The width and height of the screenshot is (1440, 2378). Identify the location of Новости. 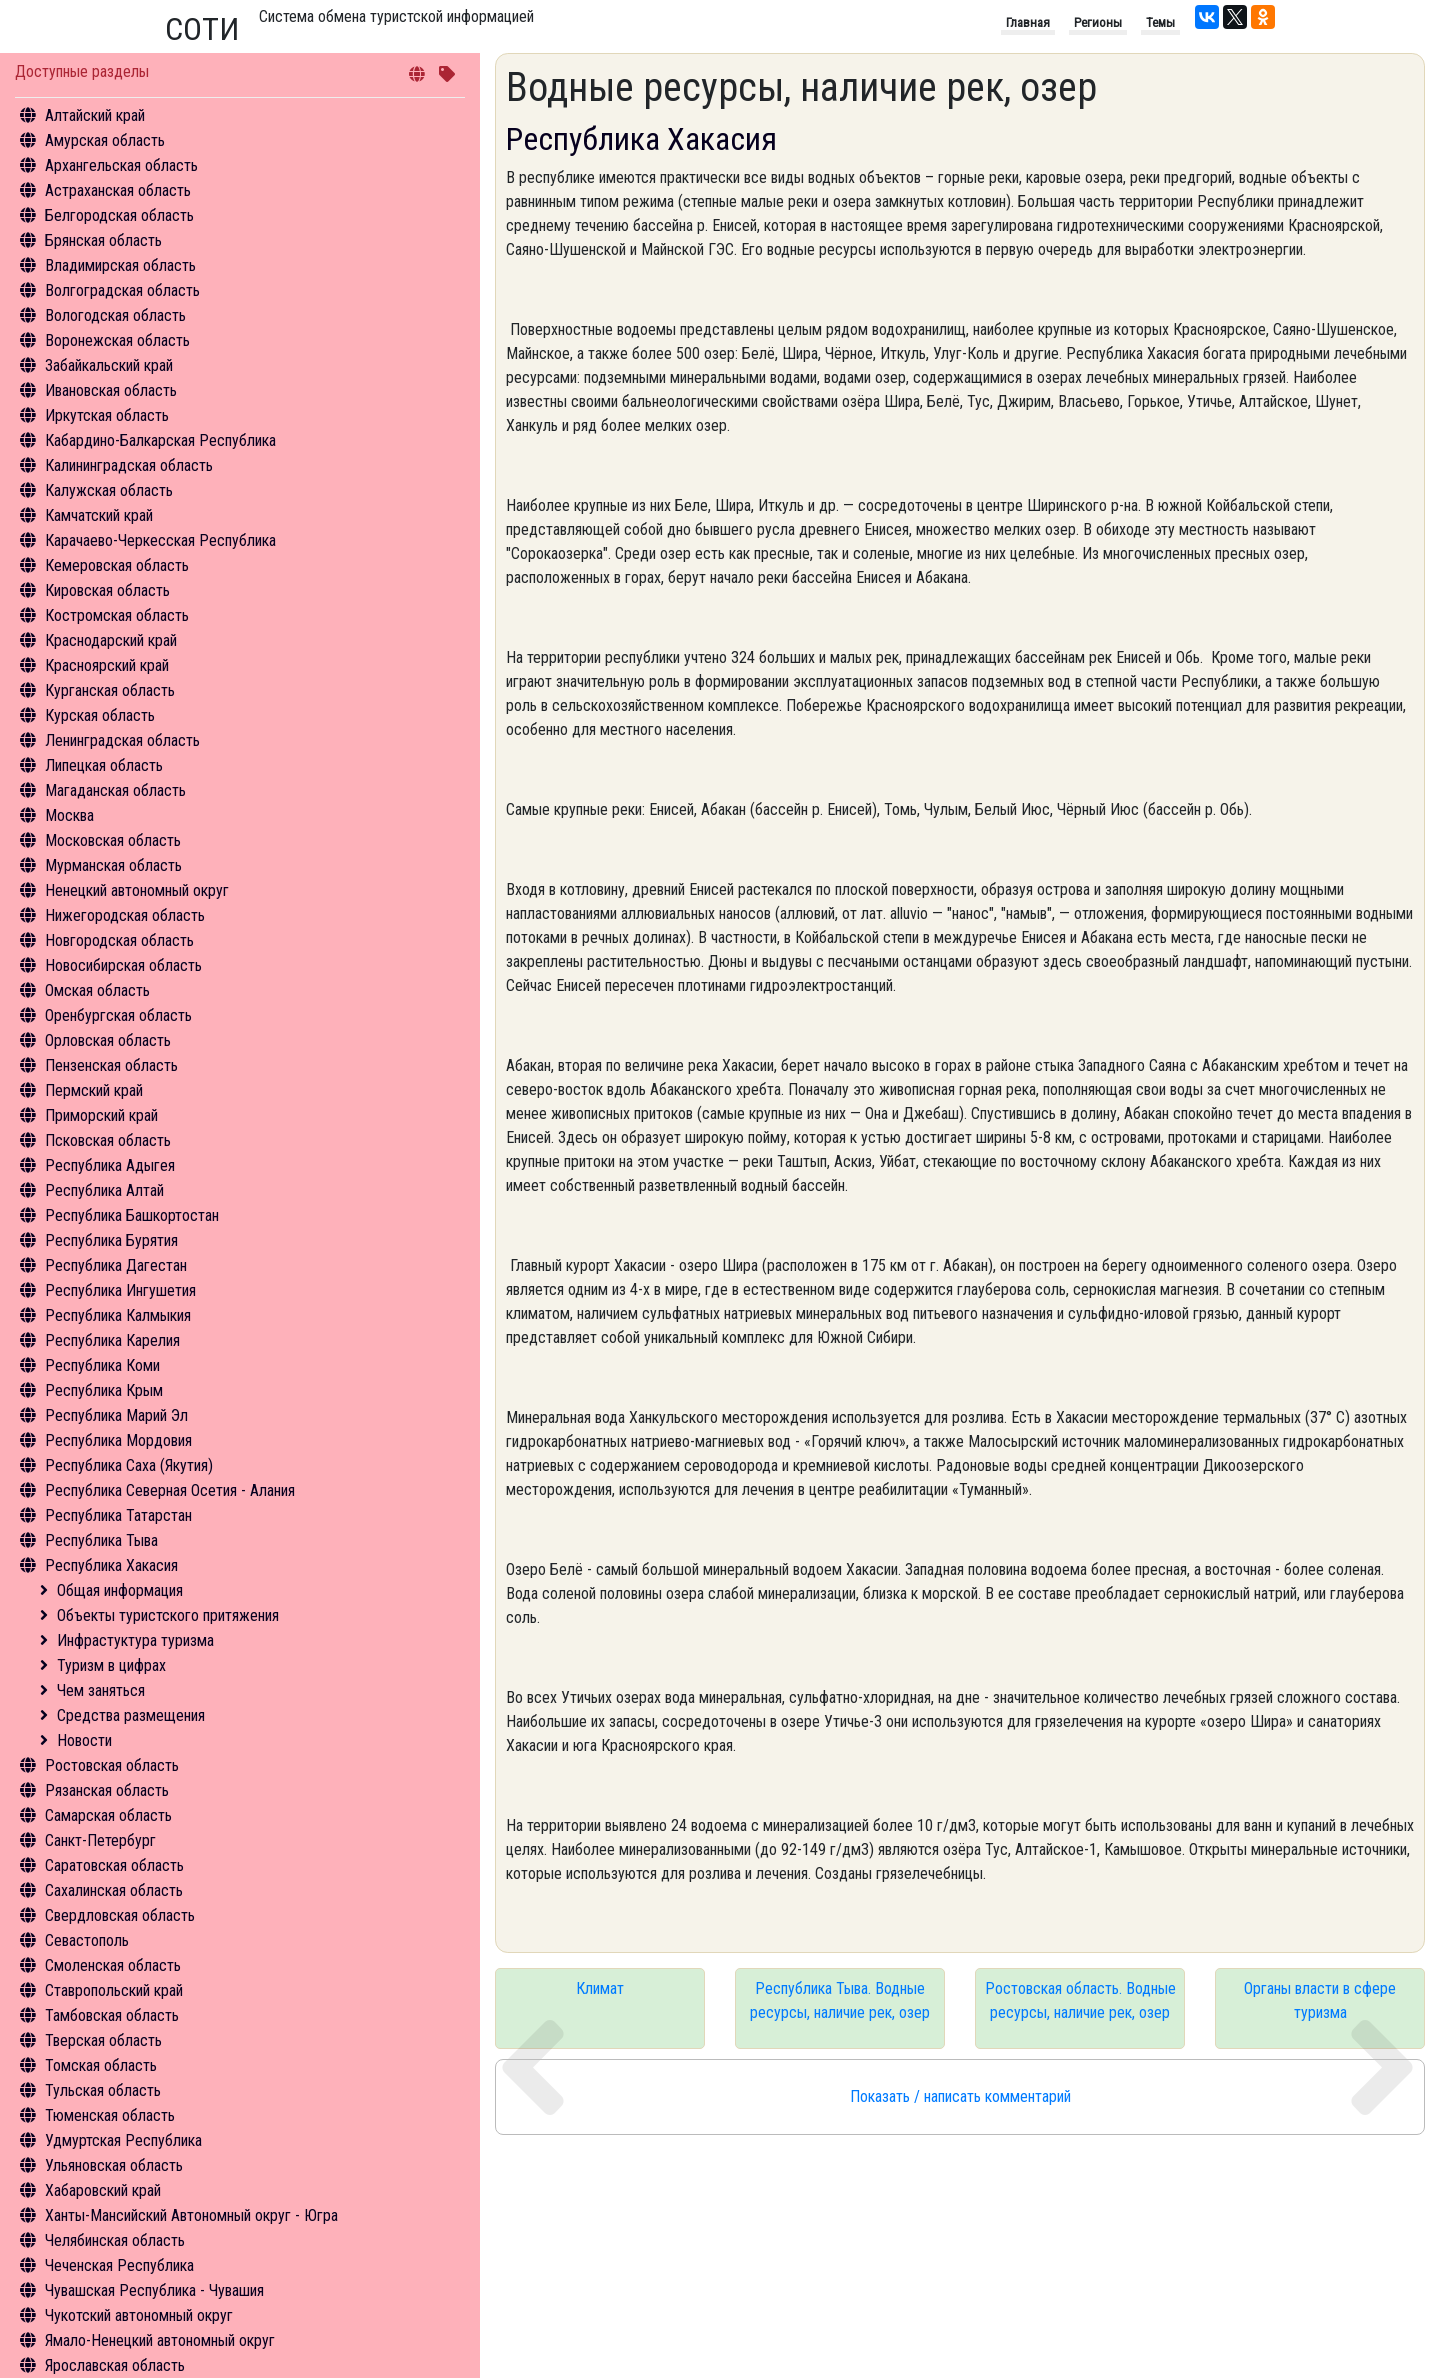
(84, 1740).